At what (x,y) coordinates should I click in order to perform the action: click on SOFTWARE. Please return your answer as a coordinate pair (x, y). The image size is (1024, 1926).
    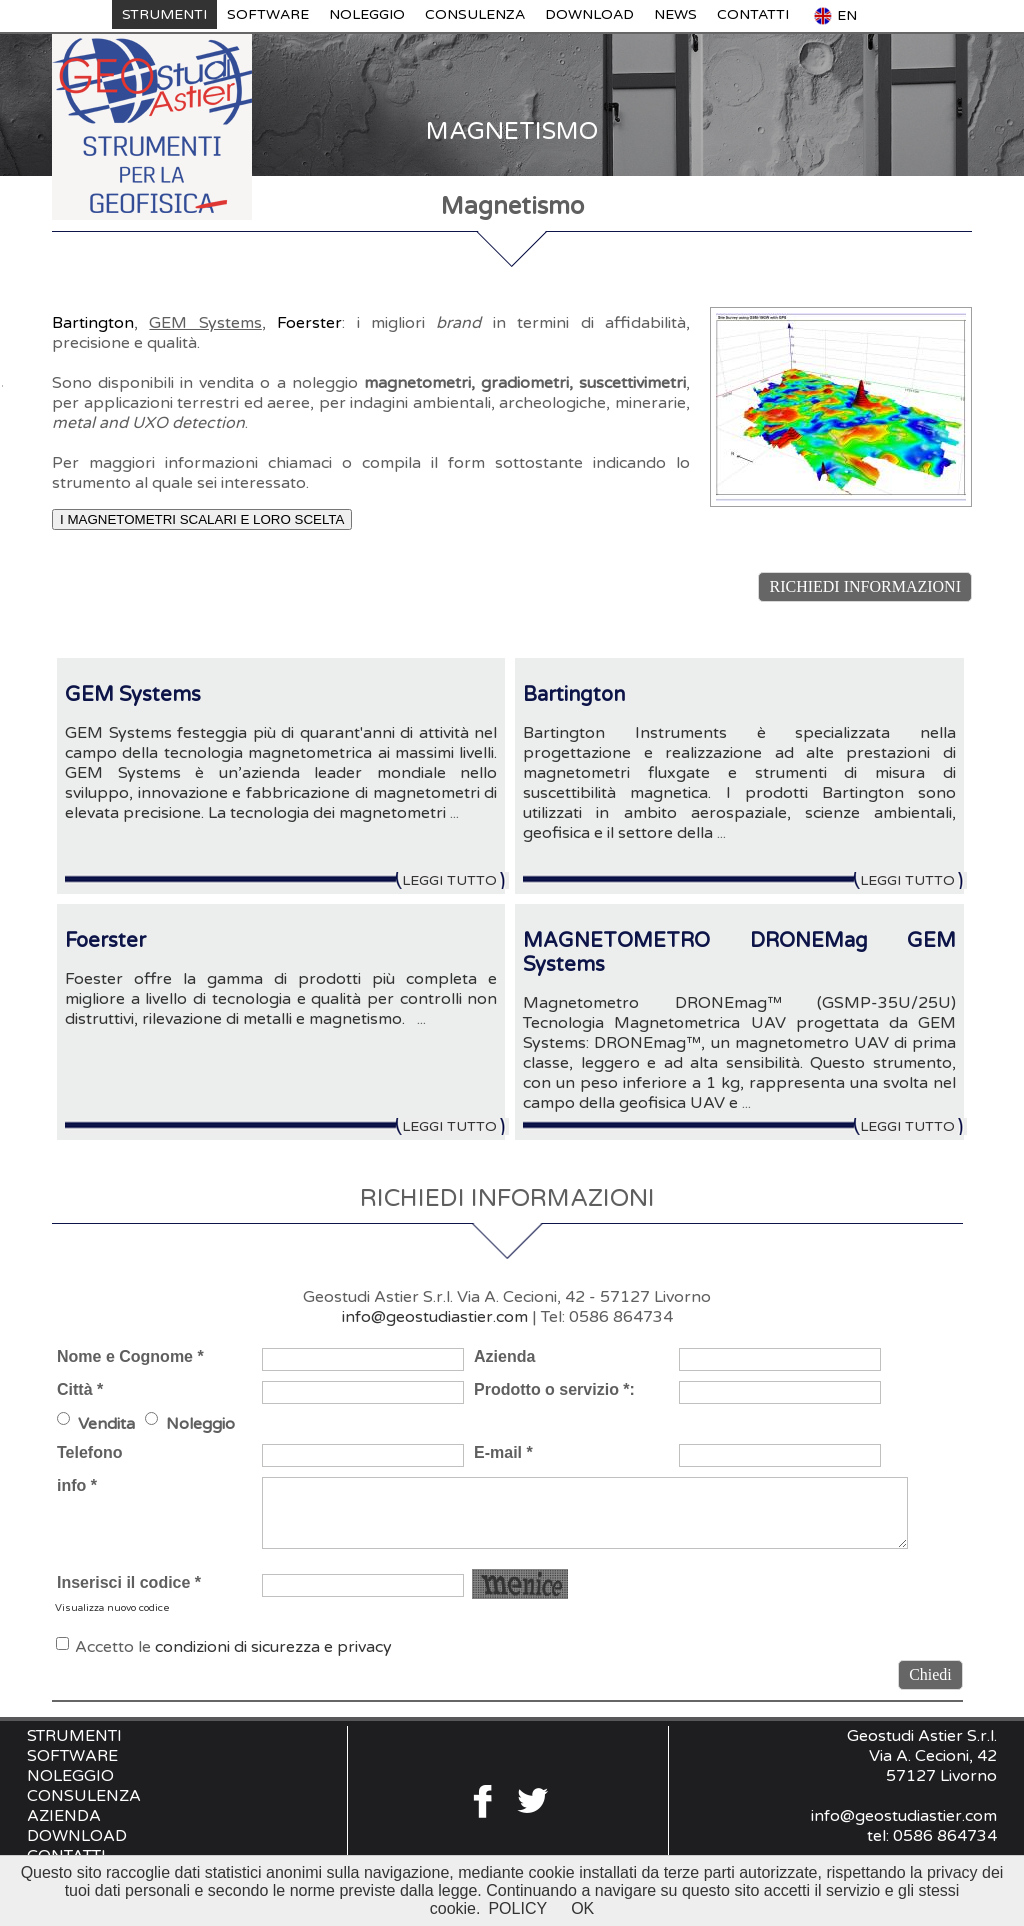
    Looking at the image, I should click on (268, 14).